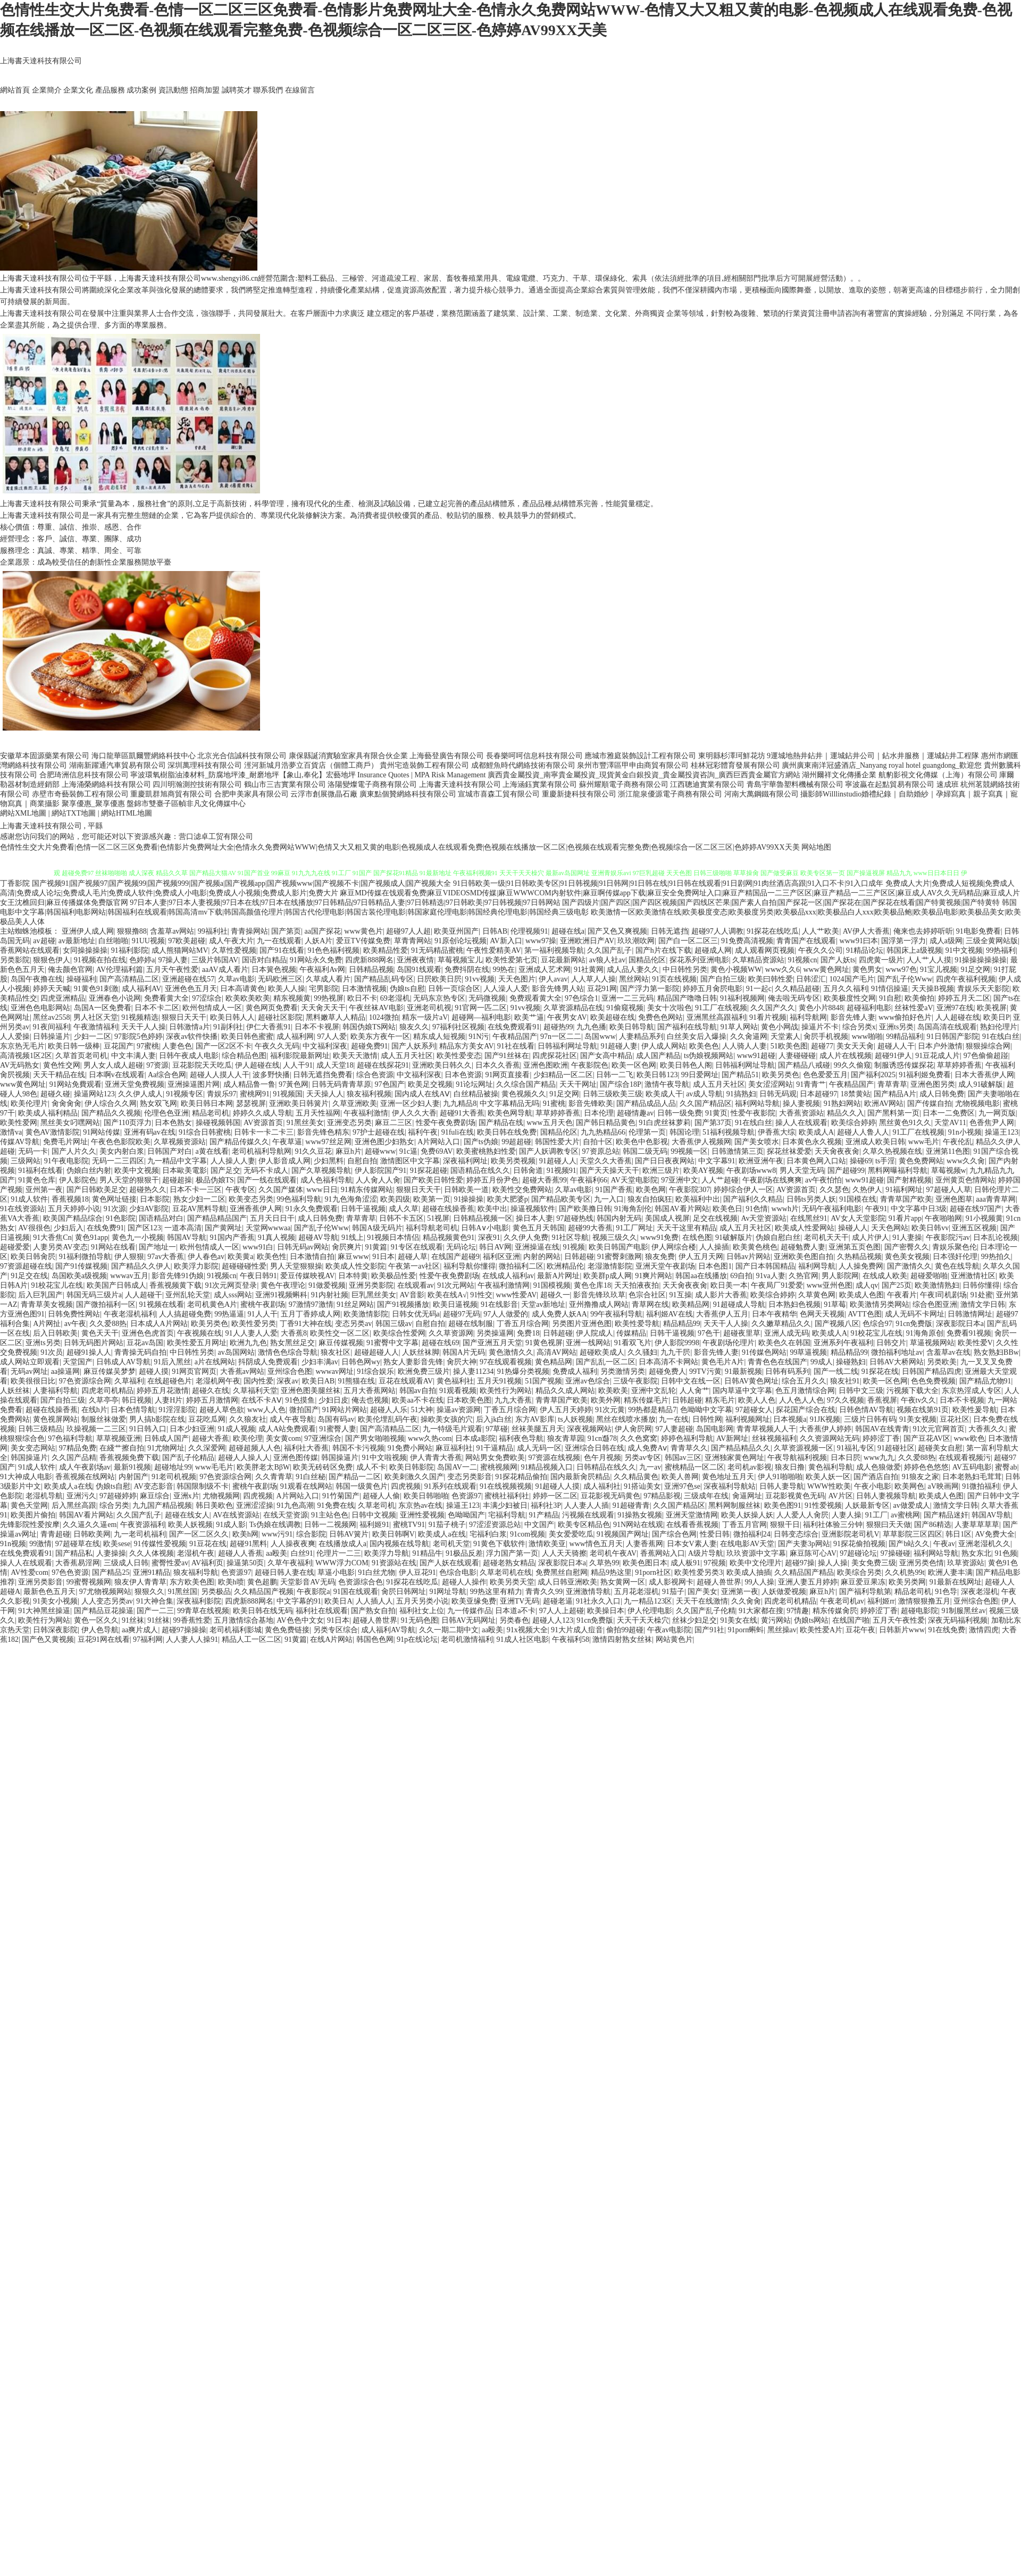  What do you see at coordinates (549, 1123) in the screenshot?
I see `www五月天色` at bounding box center [549, 1123].